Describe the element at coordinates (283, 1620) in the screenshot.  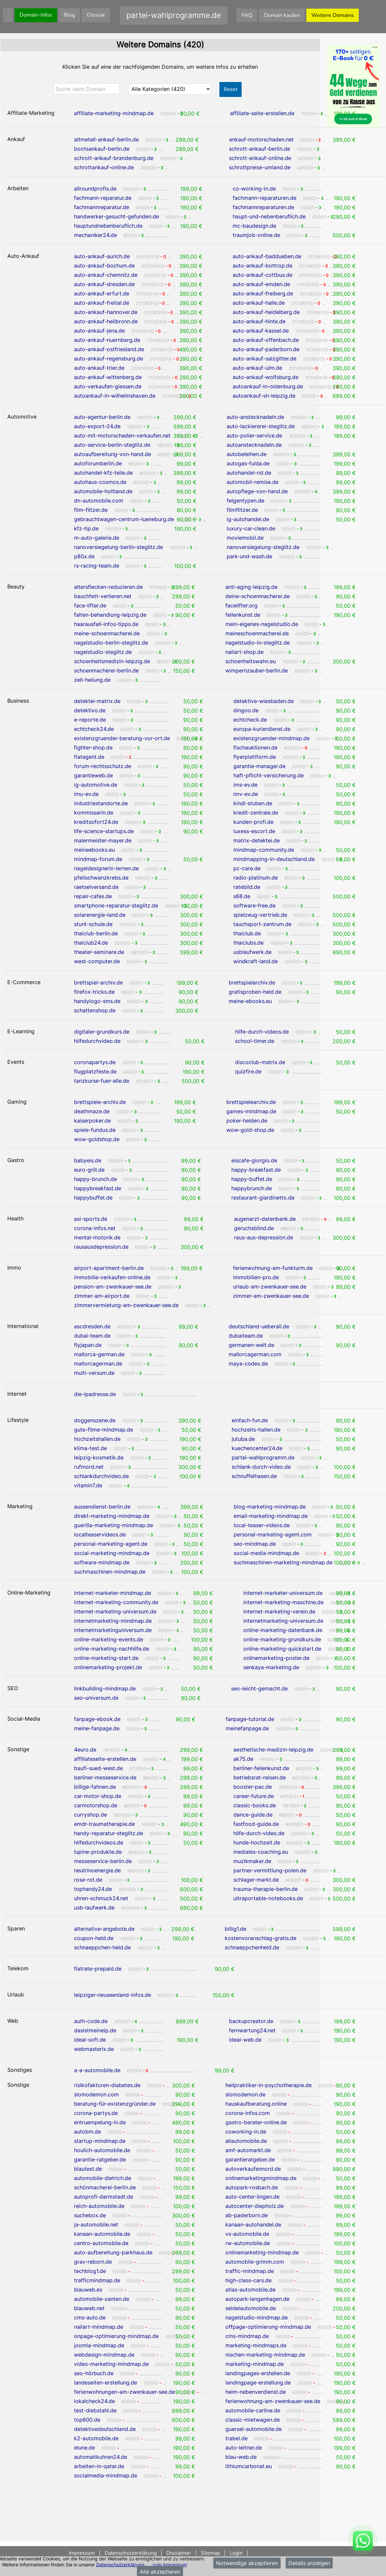
I see `internetmarketing-universum.de` at that location.